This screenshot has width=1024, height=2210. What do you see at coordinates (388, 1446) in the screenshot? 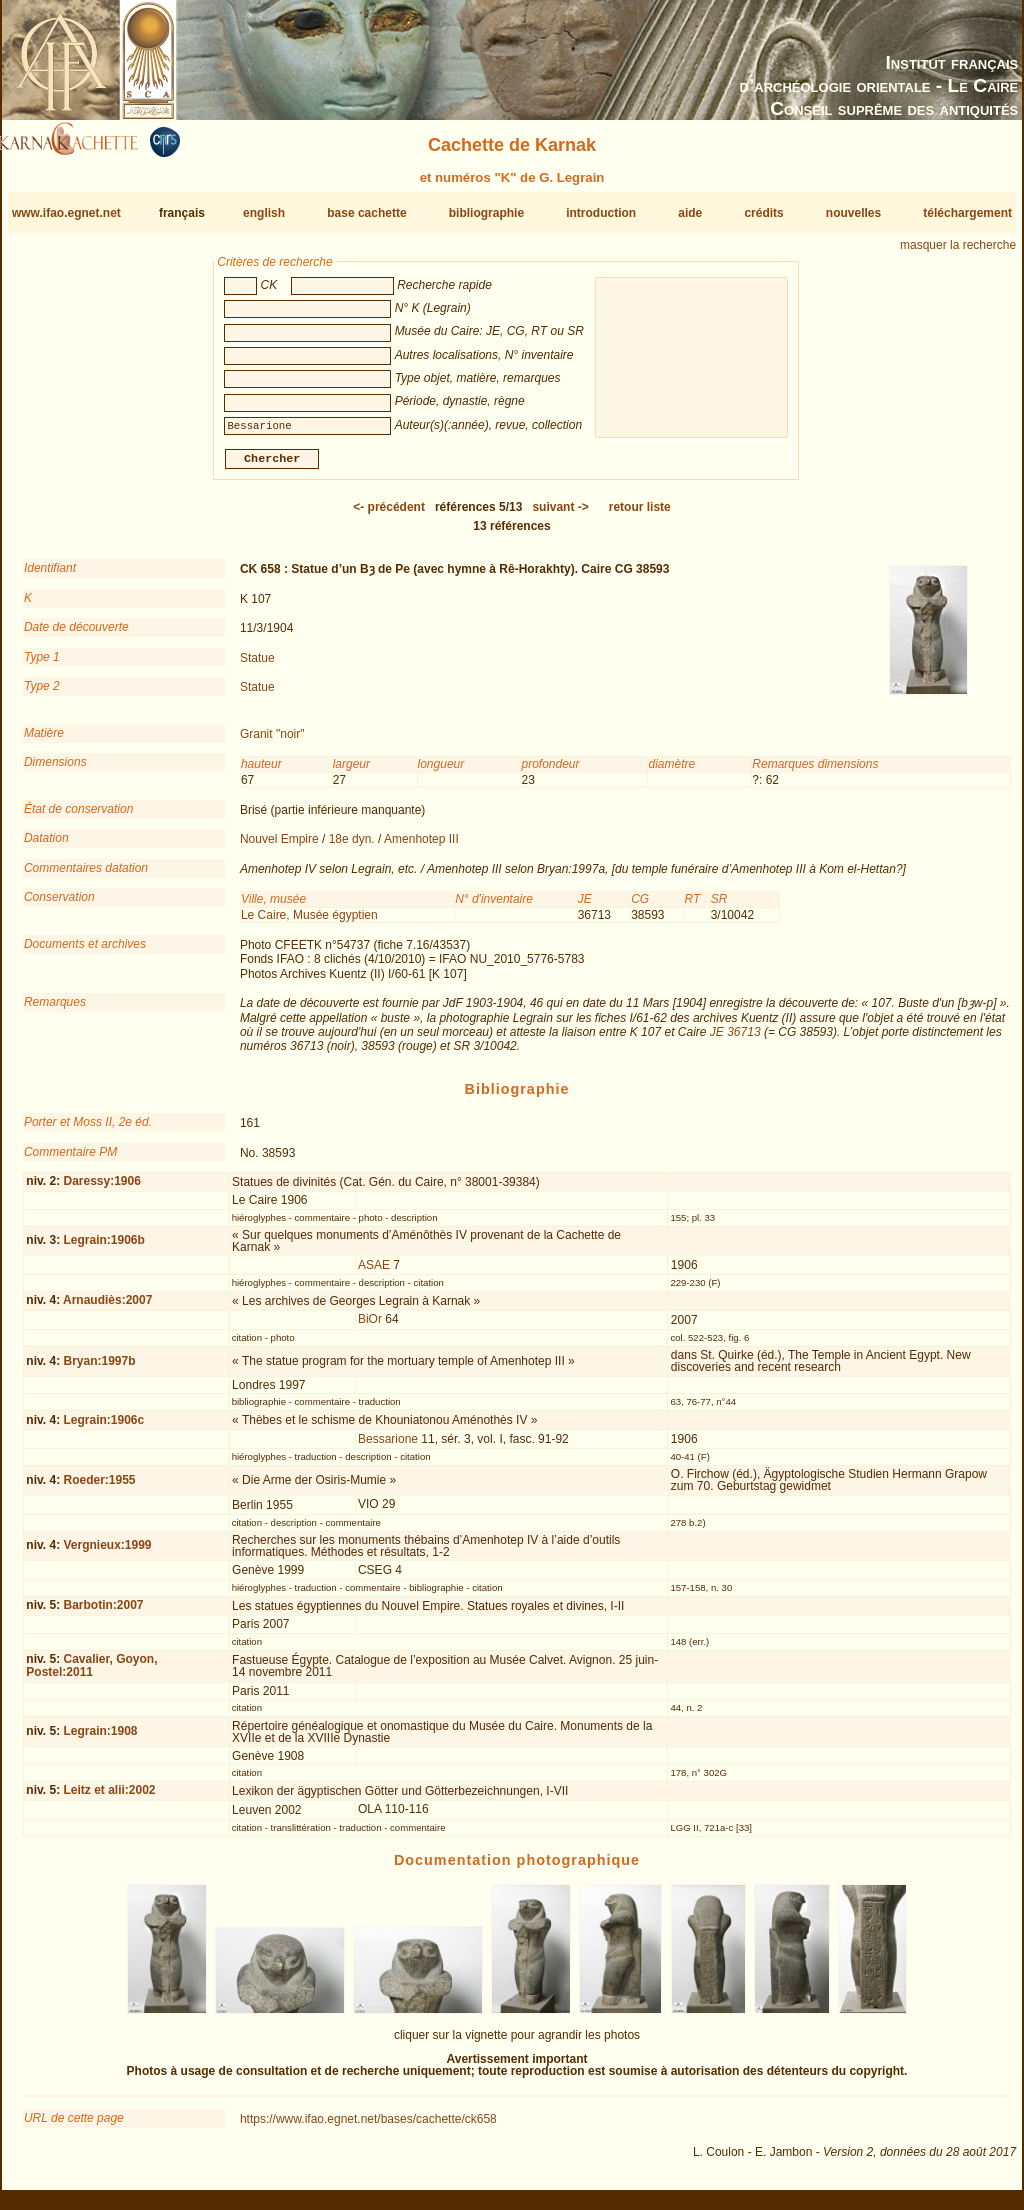
I see `Bessarione` at bounding box center [388, 1446].